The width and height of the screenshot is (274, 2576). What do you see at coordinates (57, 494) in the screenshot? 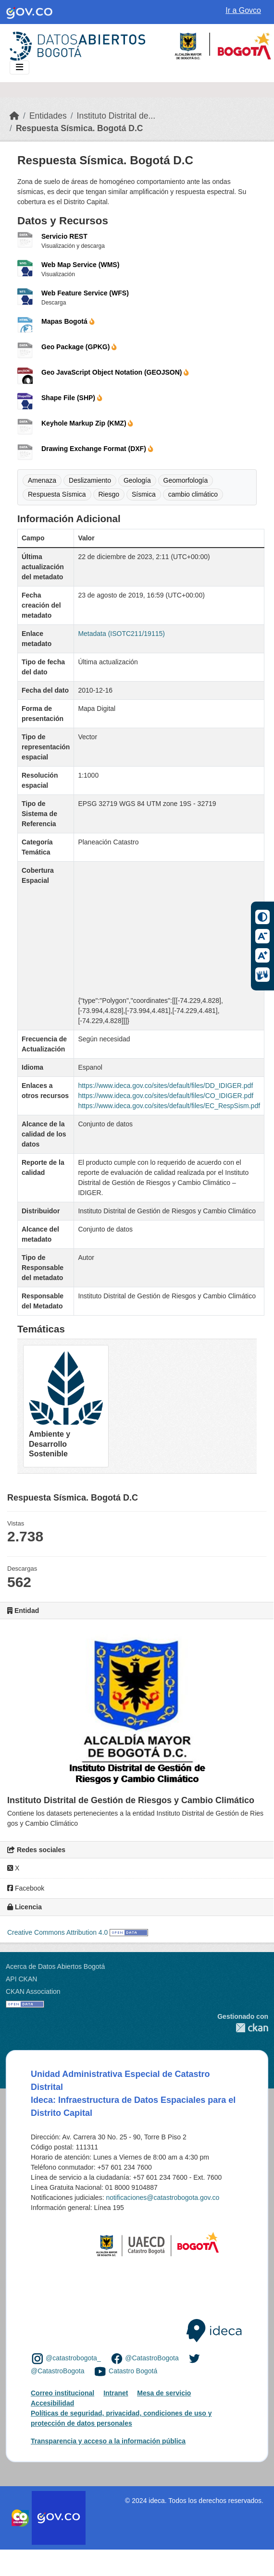
I see `Respuesta Sísmica` at bounding box center [57, 494].